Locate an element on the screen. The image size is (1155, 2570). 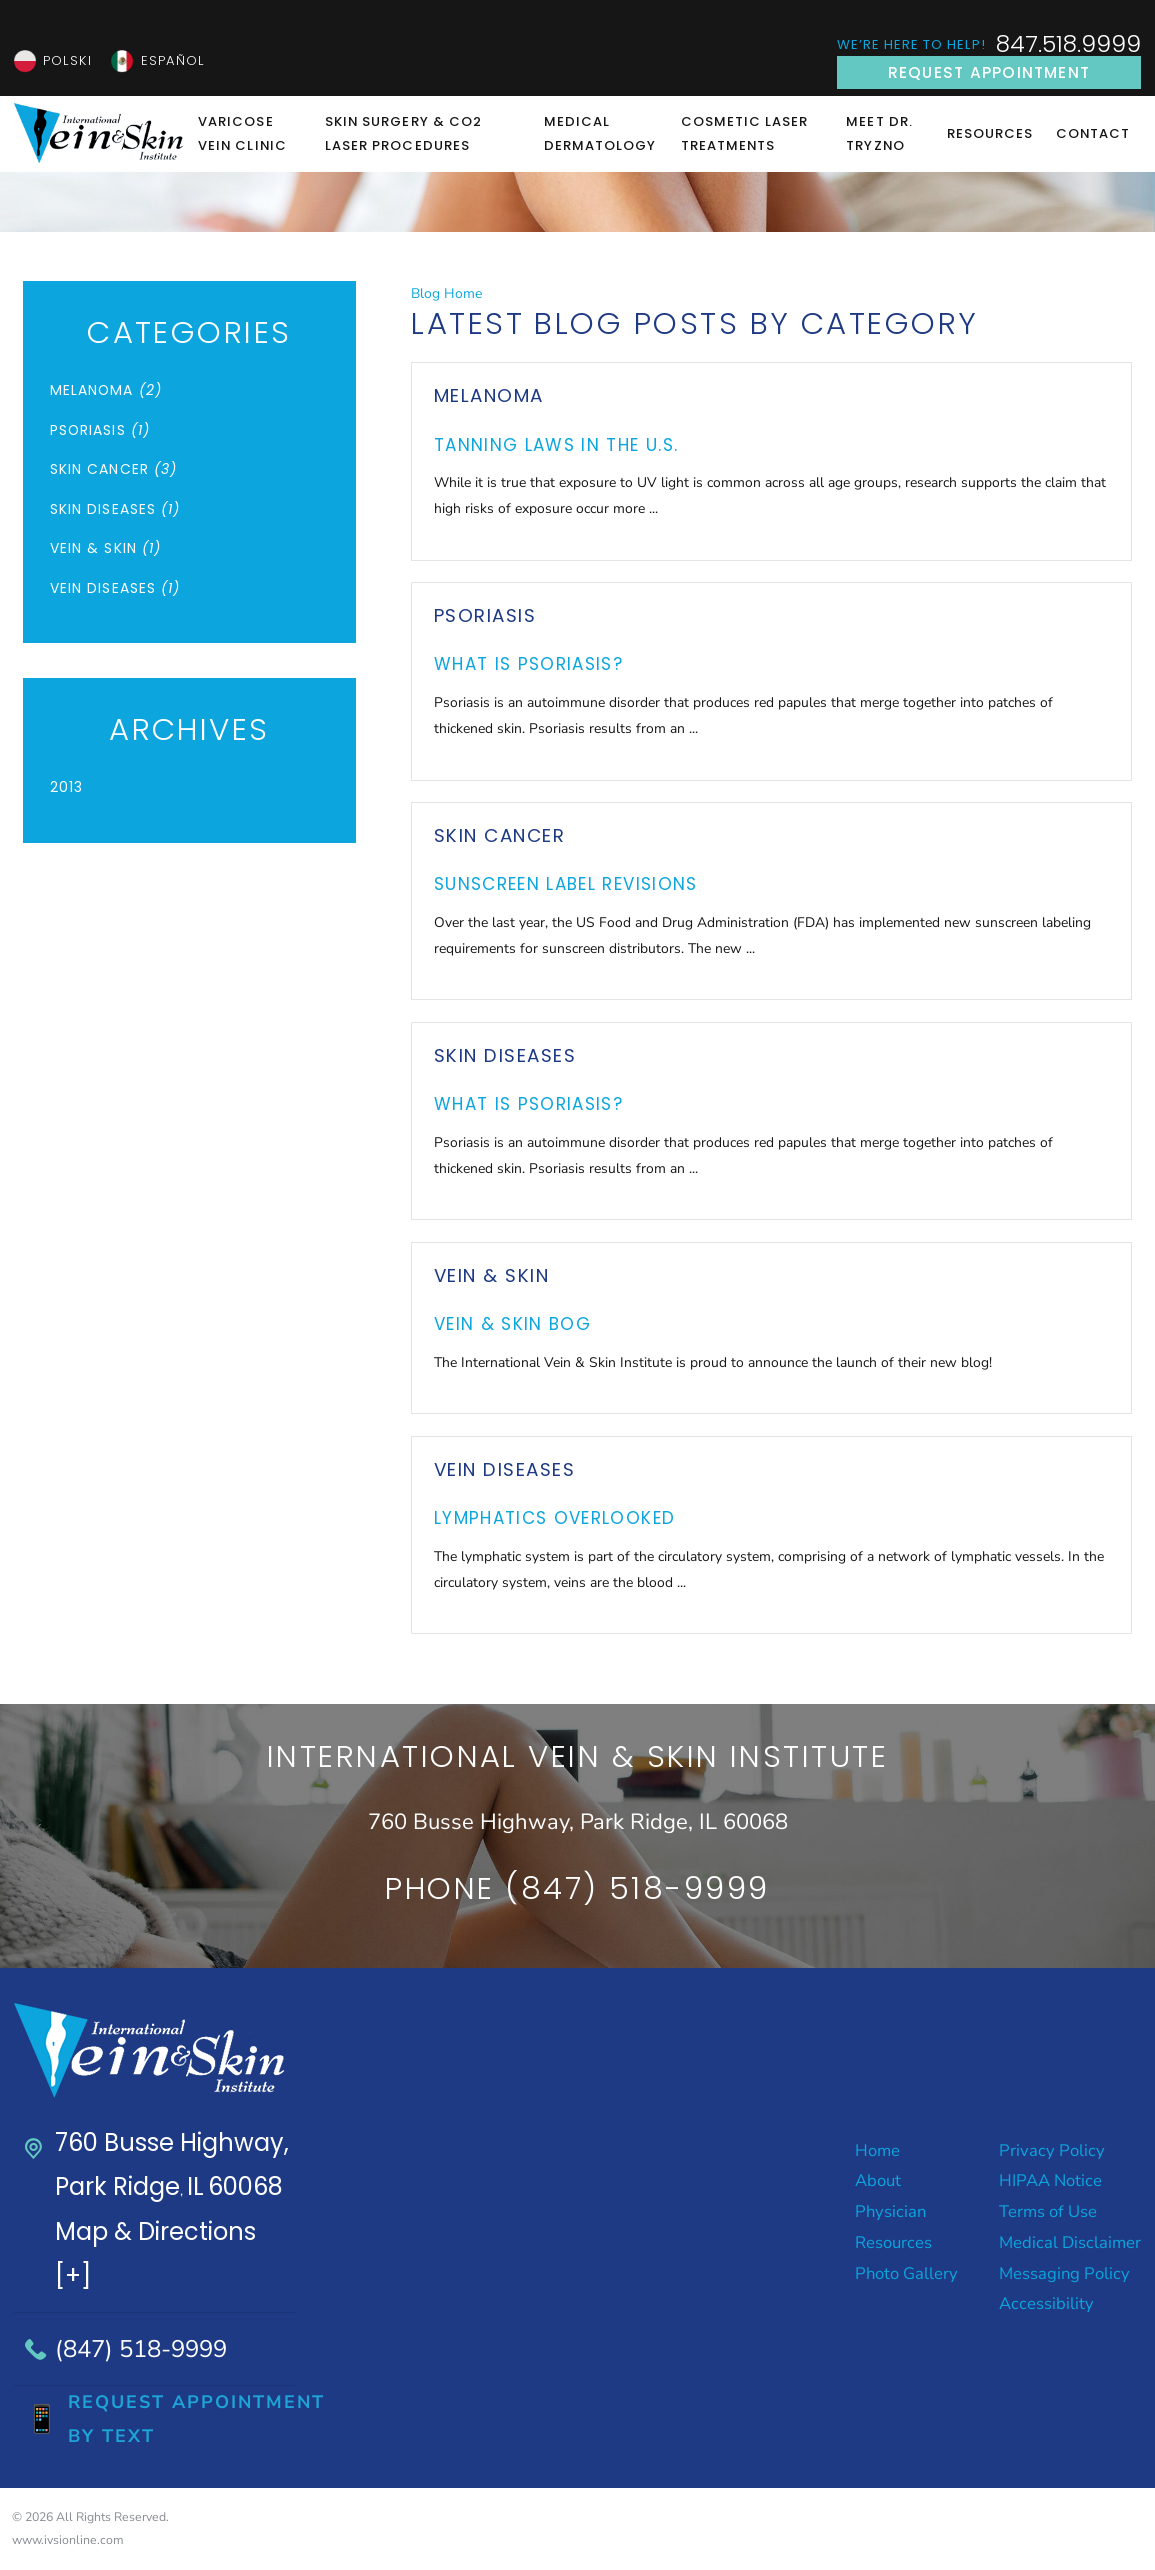
Photo Gallery is located at coordinates (906, 2273).